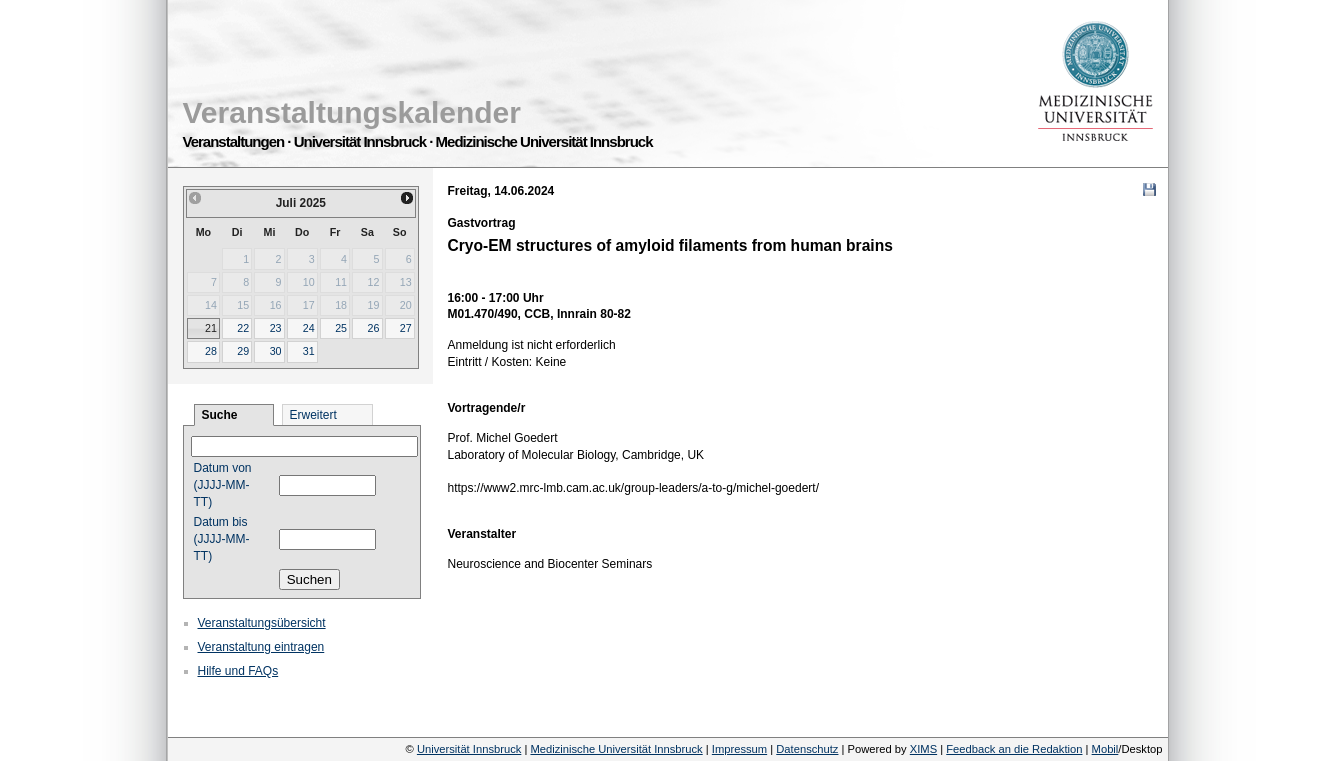 This screenshot has height=761, width=1335. I want to click on 26, so click(373, 328).